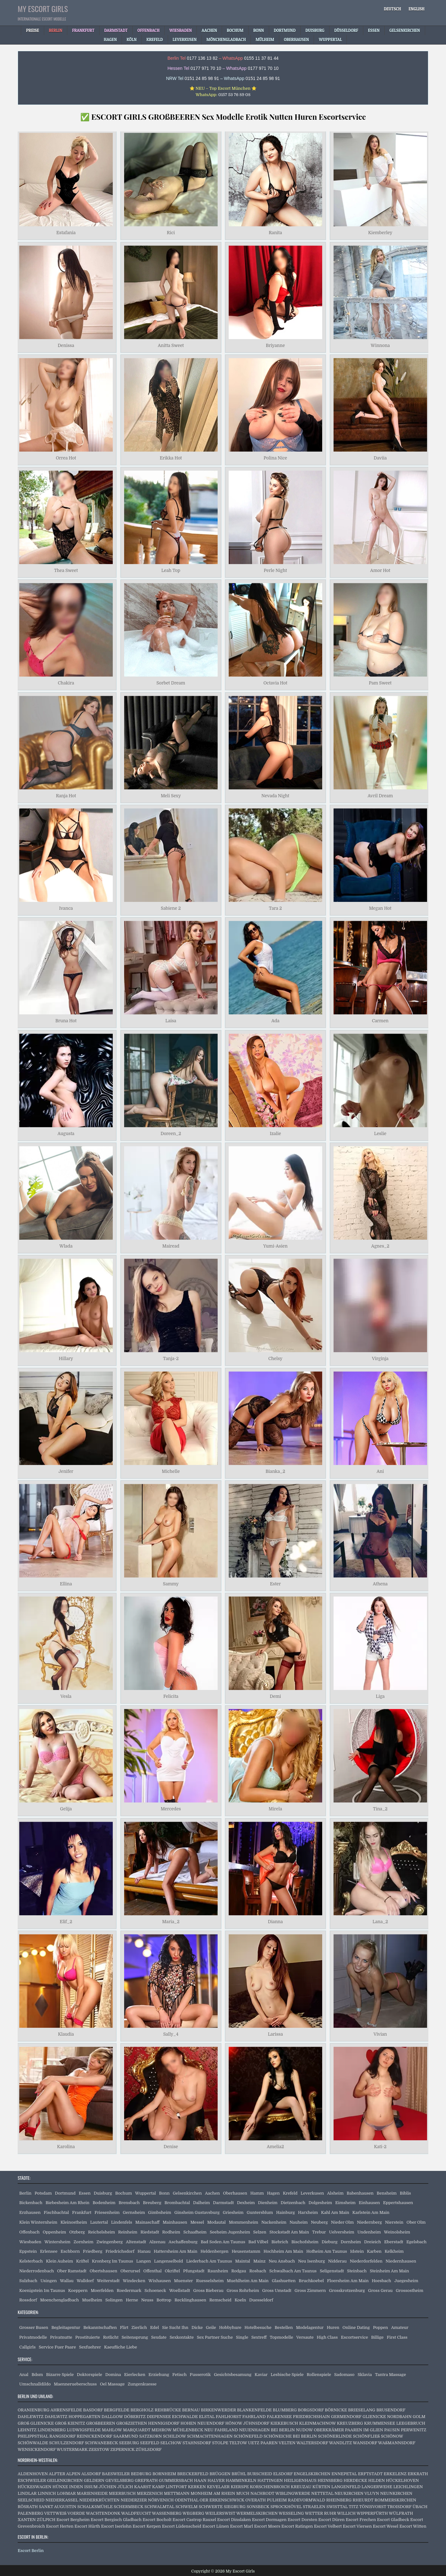 The width and height of the screenshot is (446, 2576). What do you see at coordinates (300, 2480) in the screenshot?
I see `HEILIGENHAUS` at bounding box center [300, 2480].